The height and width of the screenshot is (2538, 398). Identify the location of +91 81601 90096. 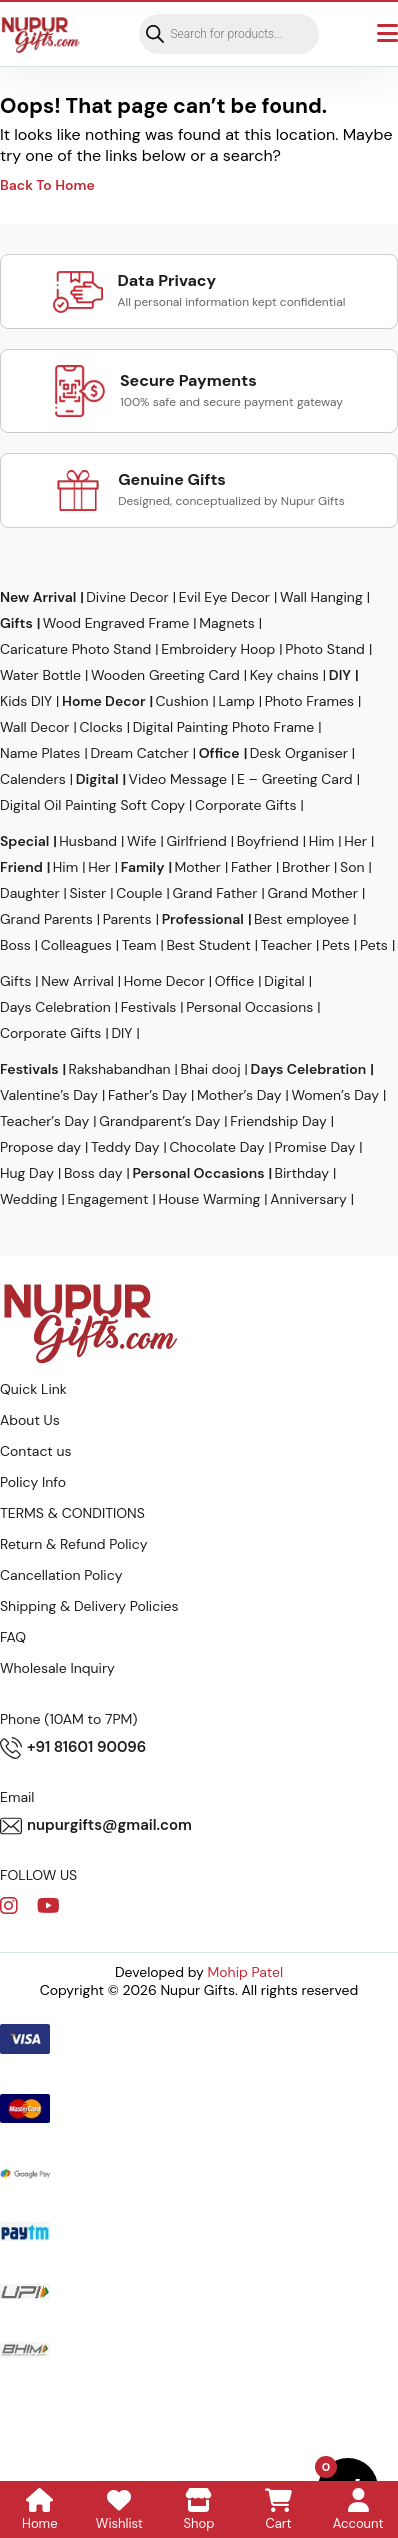
(73, 1748).